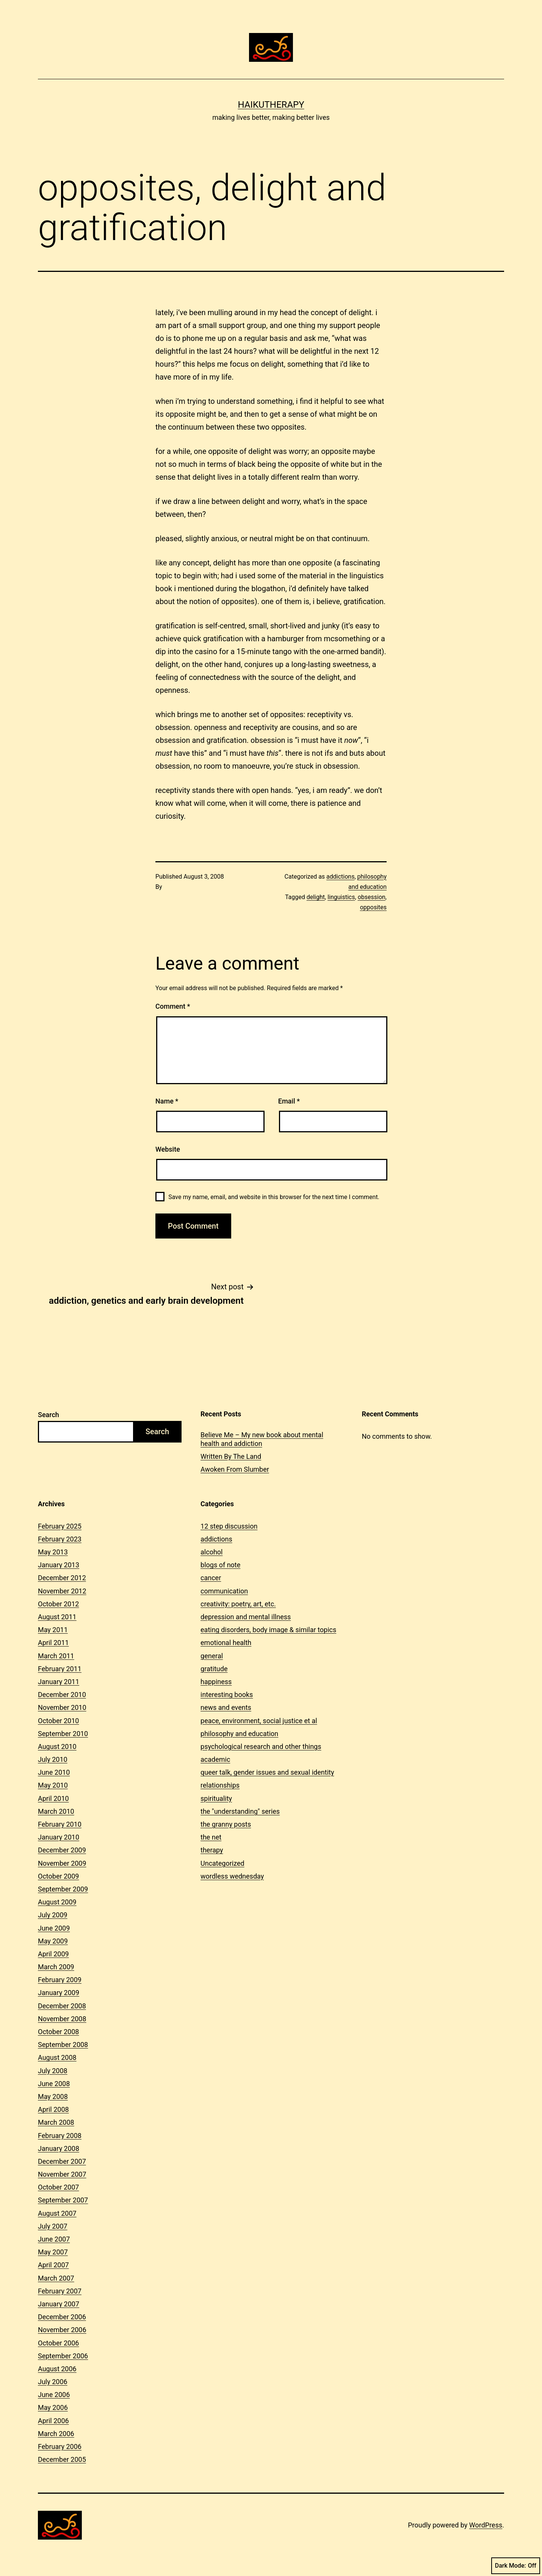 Image resolution: width=542 pixels, height=2576 pixels. What do you see at coordinates (341, 897) in the screenshot?
I see `linguistics` at bounding box center [341, 897].